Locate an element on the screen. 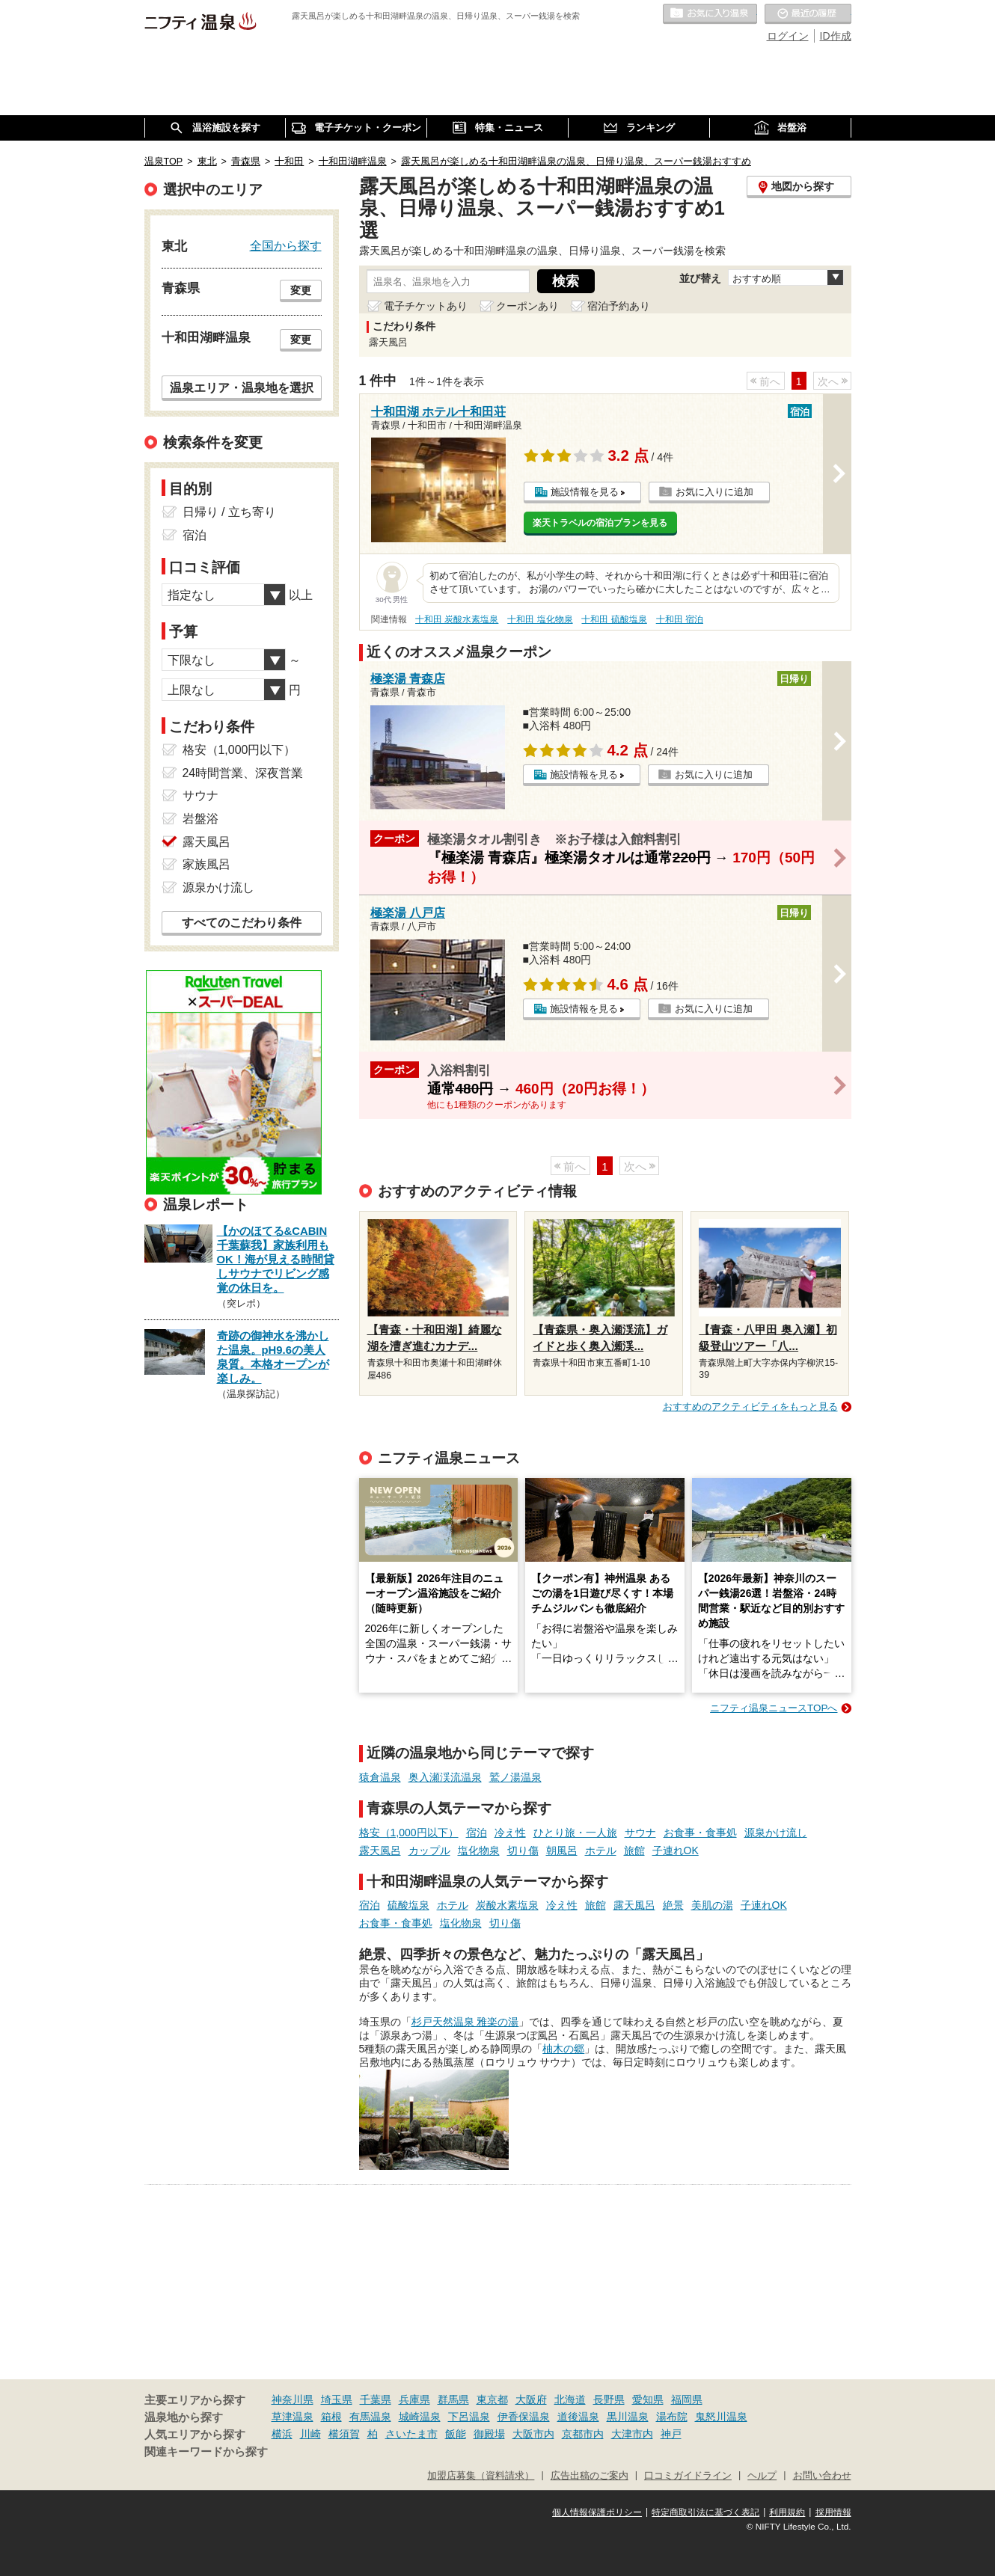 Image resolution: width=995 pixels, height=2576 pixels. 城崎温泉 is located at coordinates (420, 2417).